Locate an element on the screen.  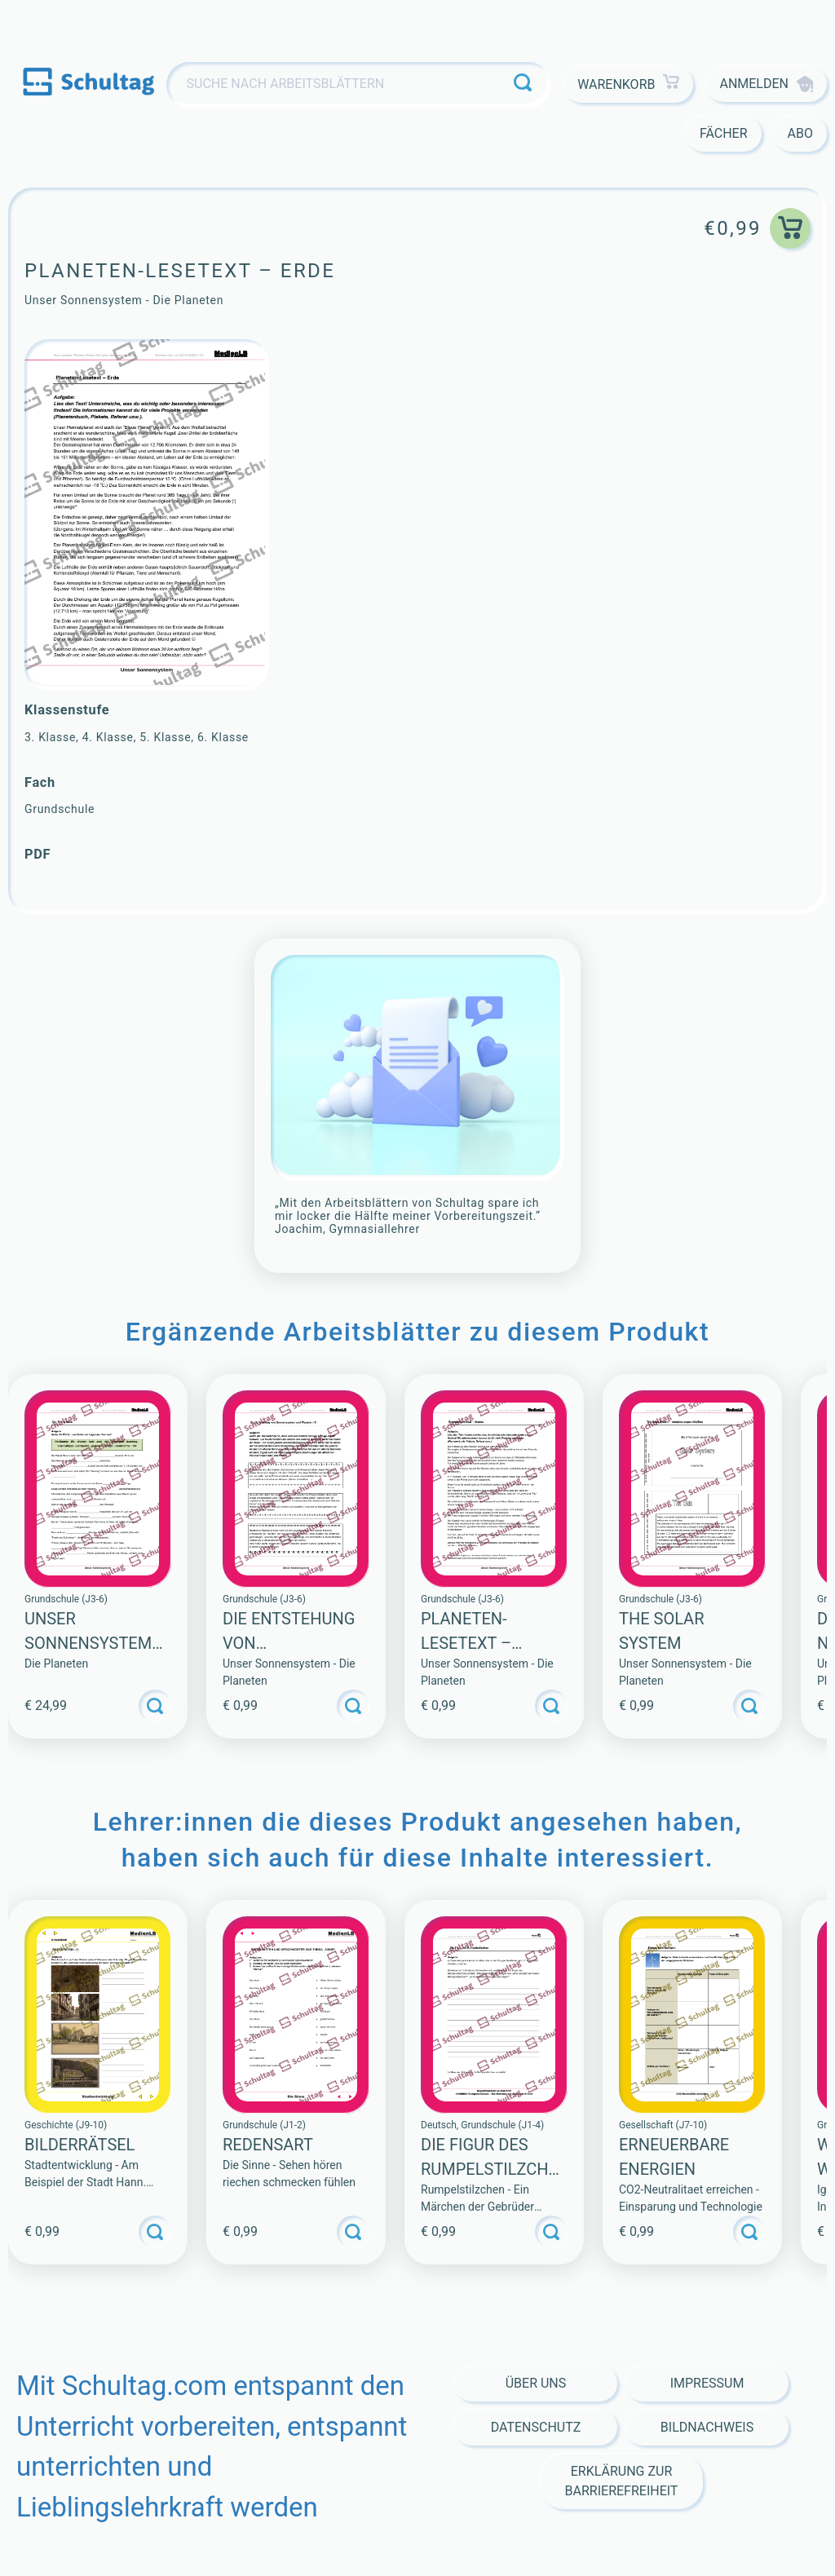
Redensart is located at coordinates (268, 2144).